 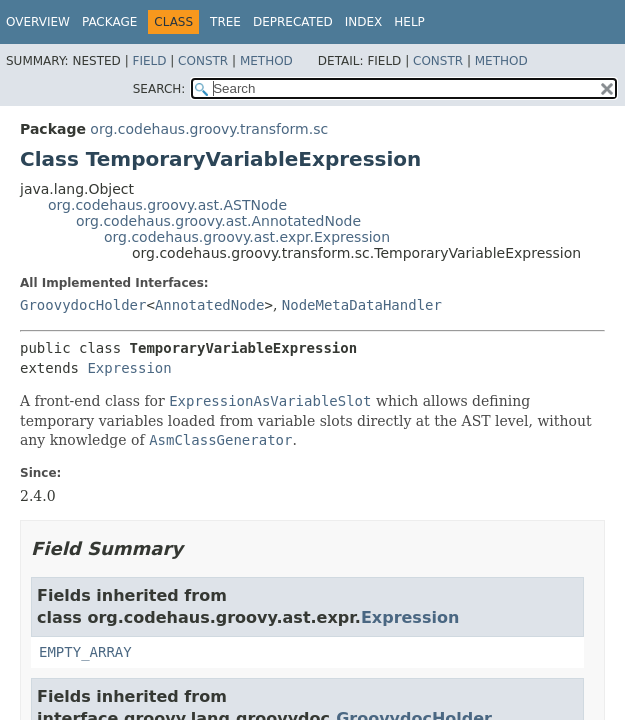 I want to click on org.codehaus.groovy.ast.ASTNode, so click(x=167, y=205).